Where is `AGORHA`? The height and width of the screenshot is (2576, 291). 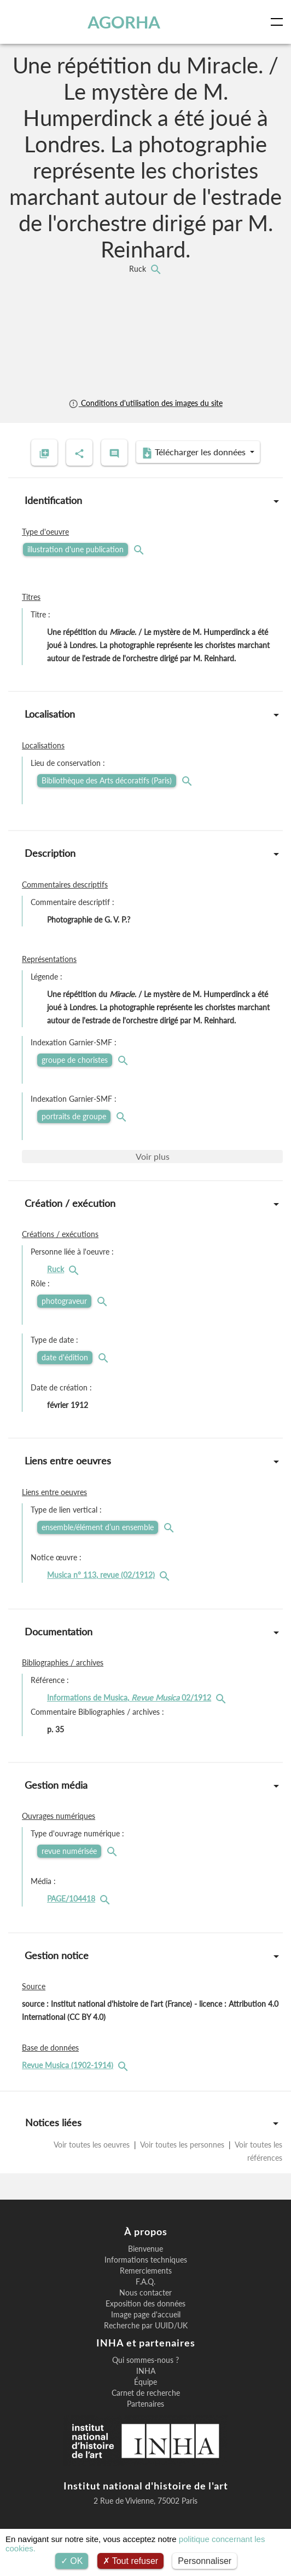
AGORHA is located at coordinates (124, 22).